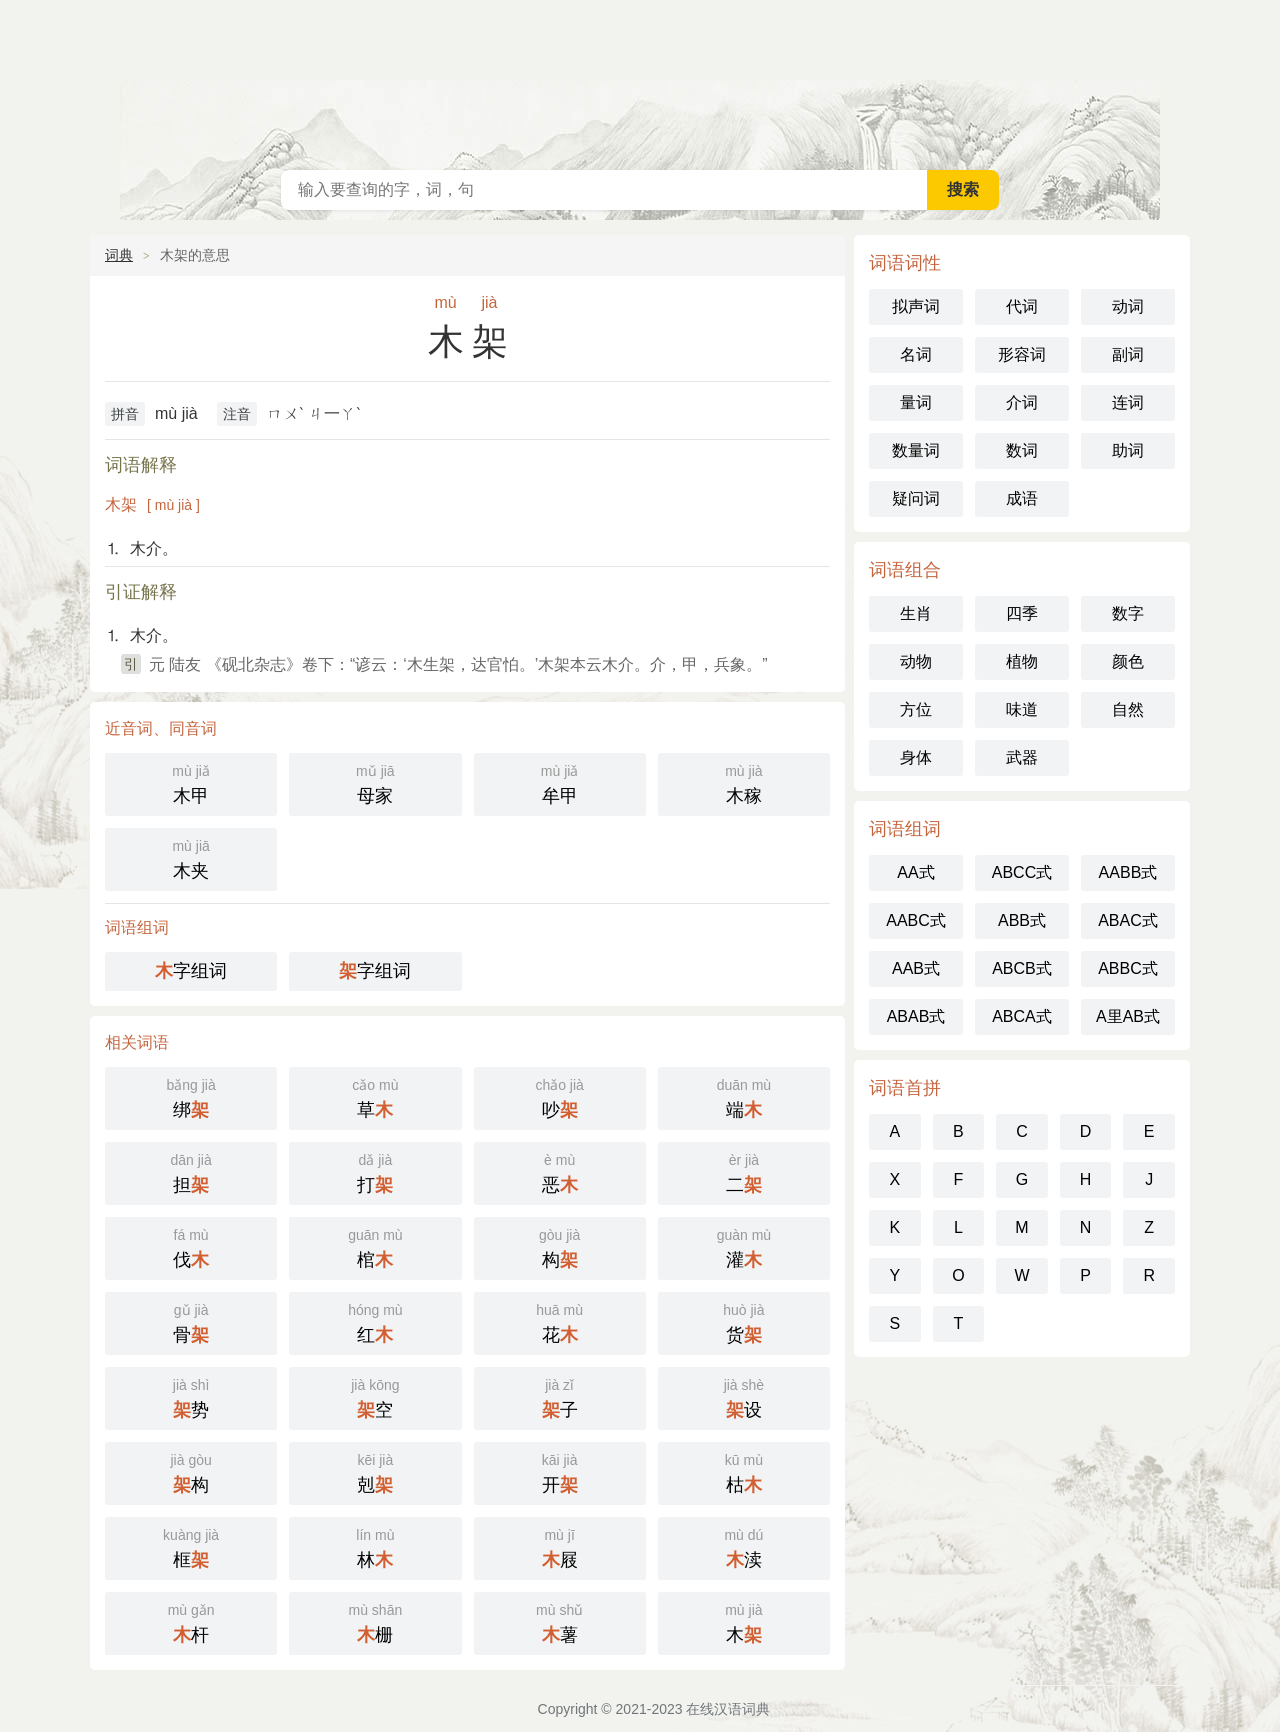 This screenshot has width=1280, height=1732. I want to click on 量词, so click(916, 402).